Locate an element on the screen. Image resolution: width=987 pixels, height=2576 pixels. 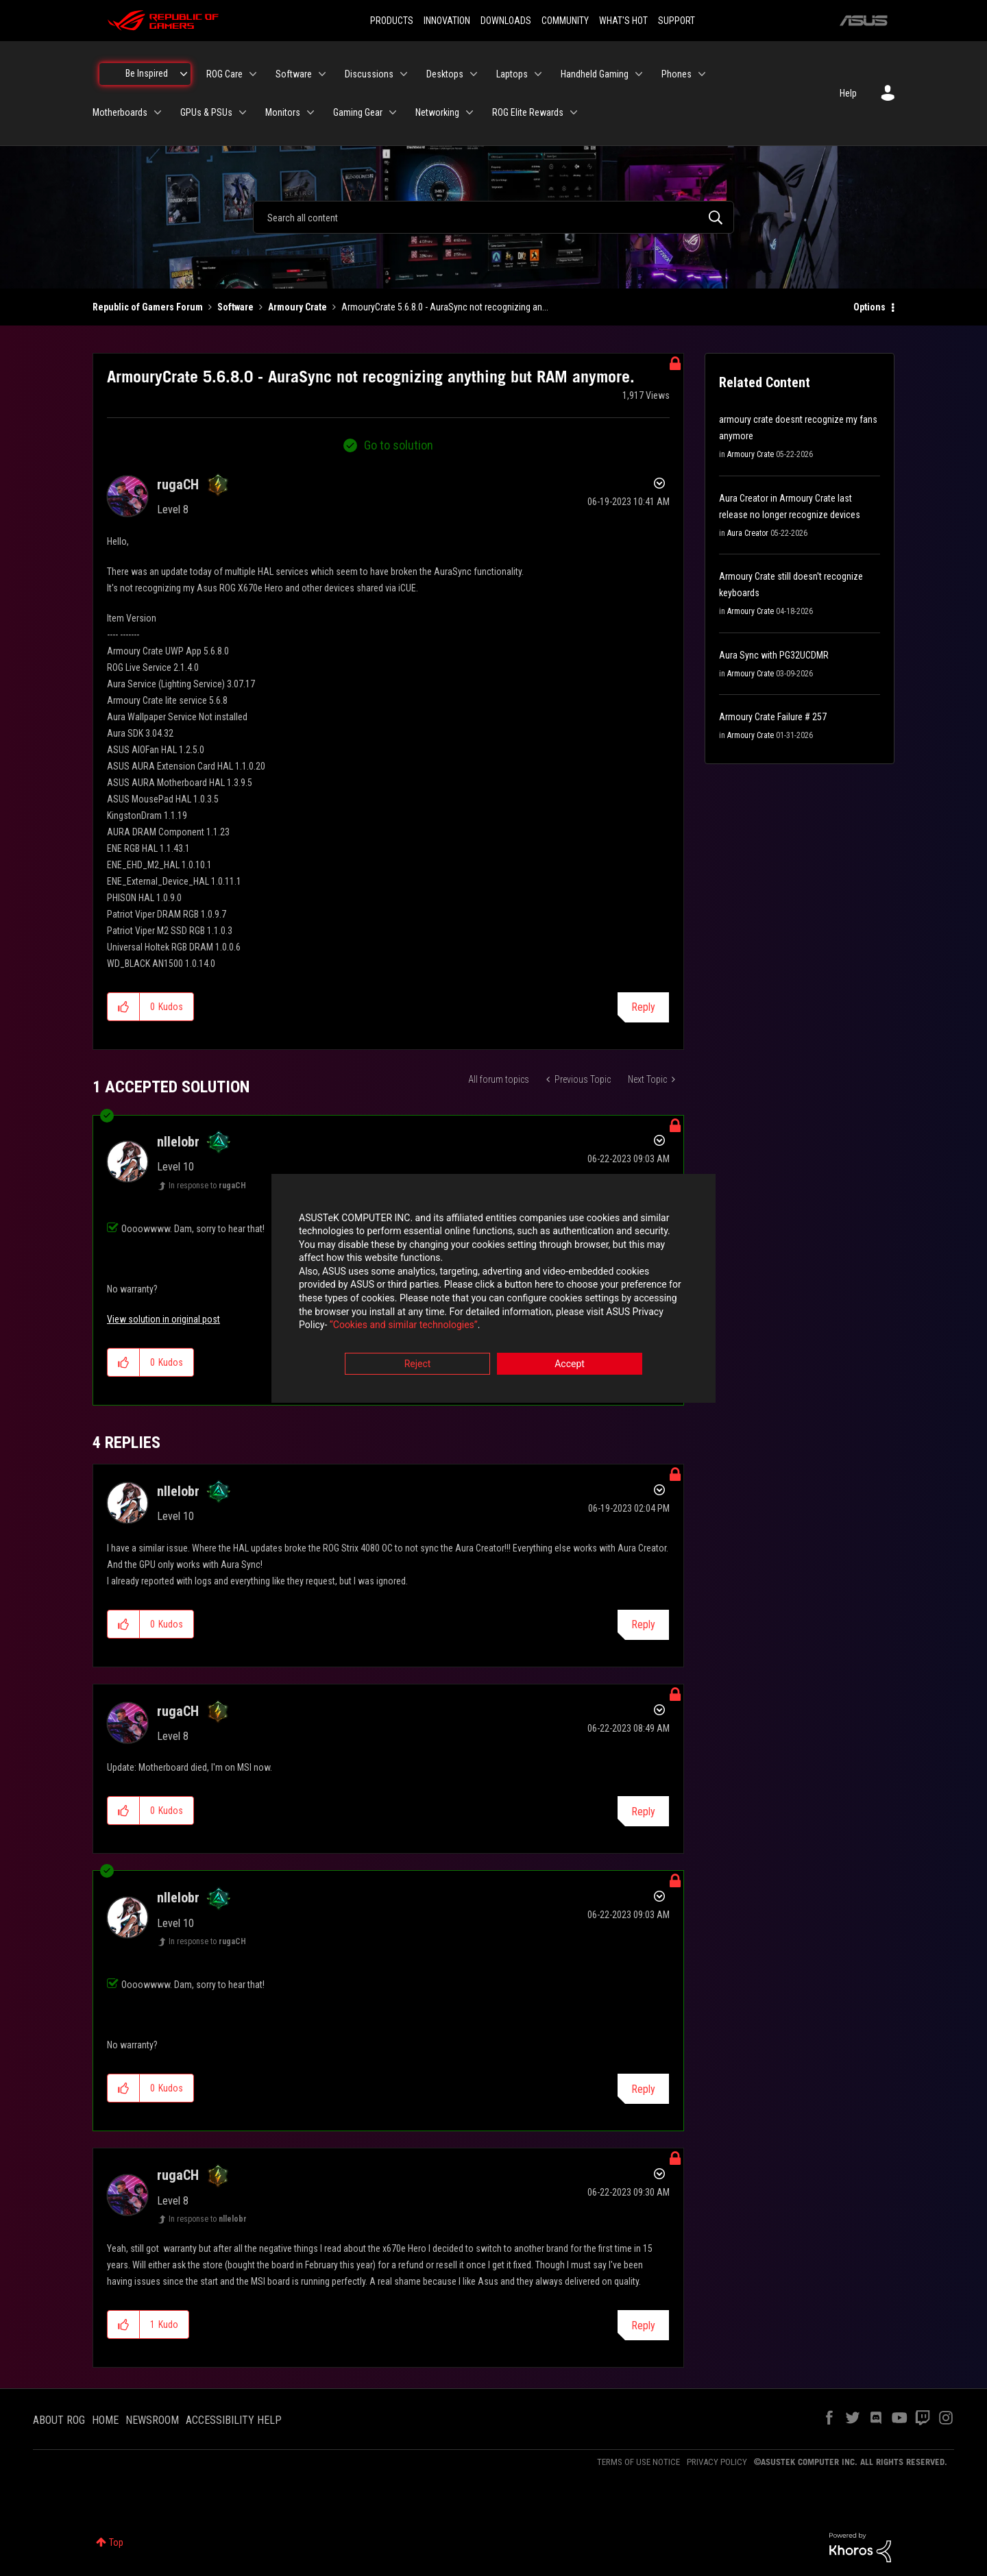
“Cookies and similar technologies” is located at coordinates (404, 1325).